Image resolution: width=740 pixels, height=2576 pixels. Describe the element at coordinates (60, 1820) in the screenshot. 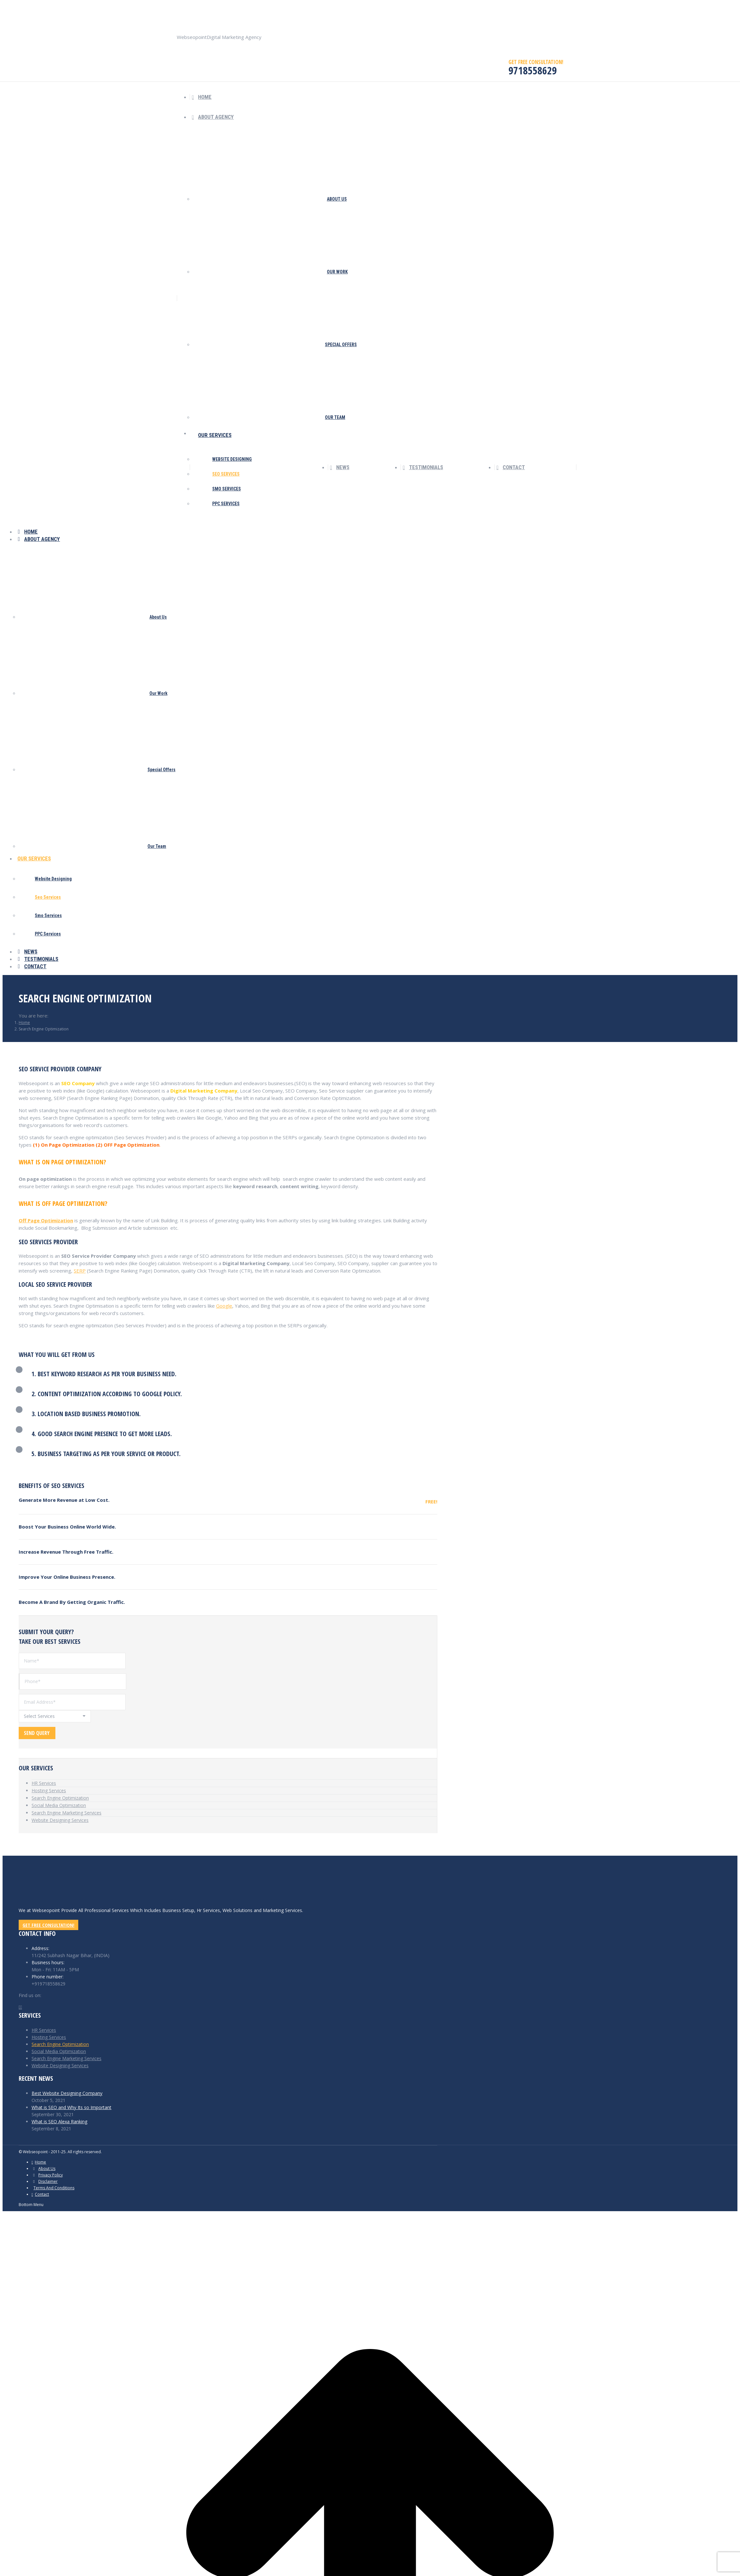

I see `Website Designing Services` at that location.